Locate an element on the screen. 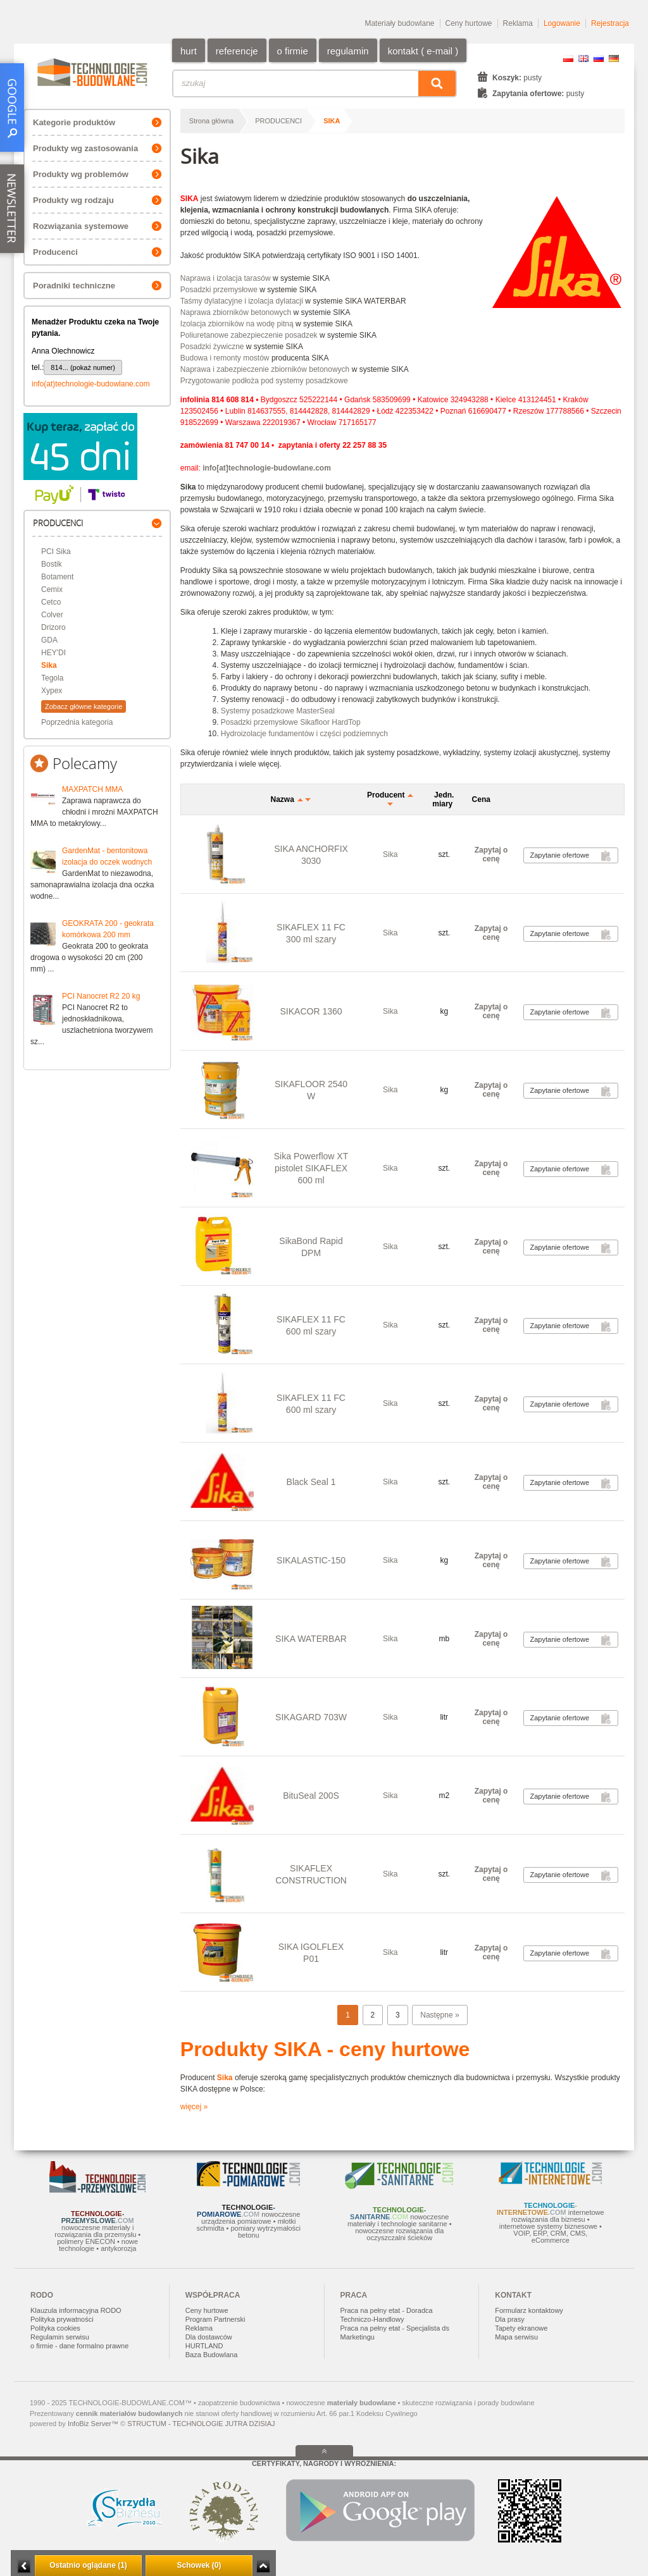 This screenshot has height=2576, width=648. Sika Powerflow XT pistolet SIKAFLEX 600 ml is located at coordinates (311, 1168).